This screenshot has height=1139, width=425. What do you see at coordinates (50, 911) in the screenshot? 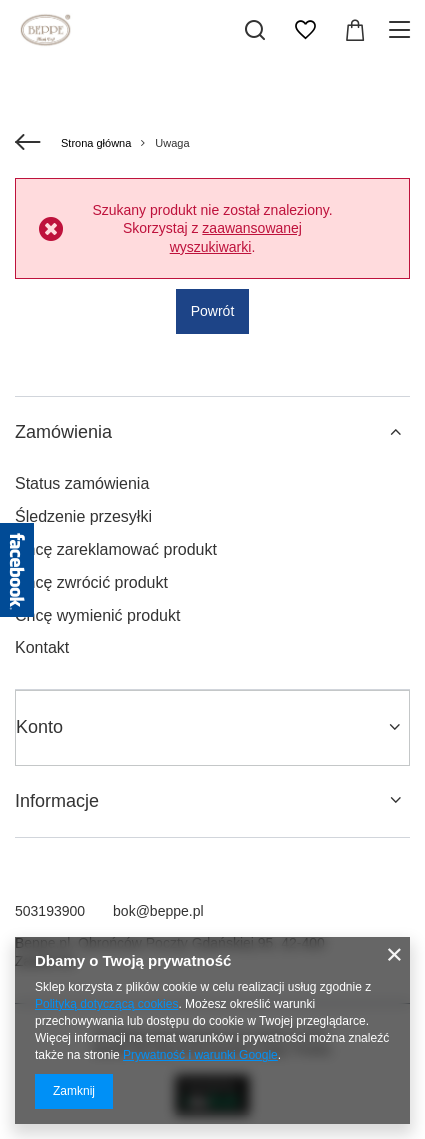
I see `503193900` at bounding box center [50, 911].